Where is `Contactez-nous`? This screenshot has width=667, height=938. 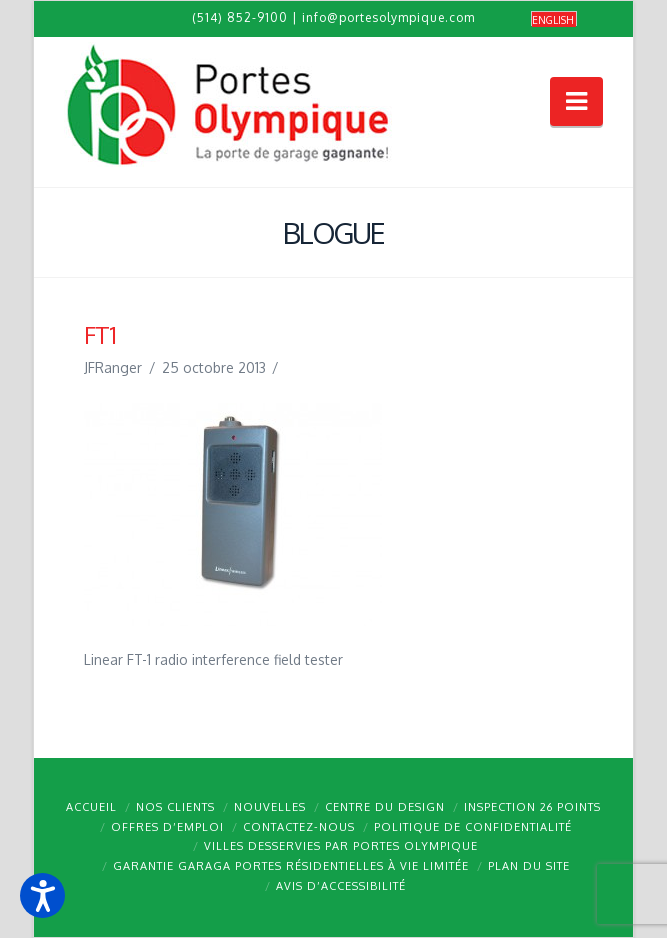
Contactez-nous is located at coordinates (299, 827).